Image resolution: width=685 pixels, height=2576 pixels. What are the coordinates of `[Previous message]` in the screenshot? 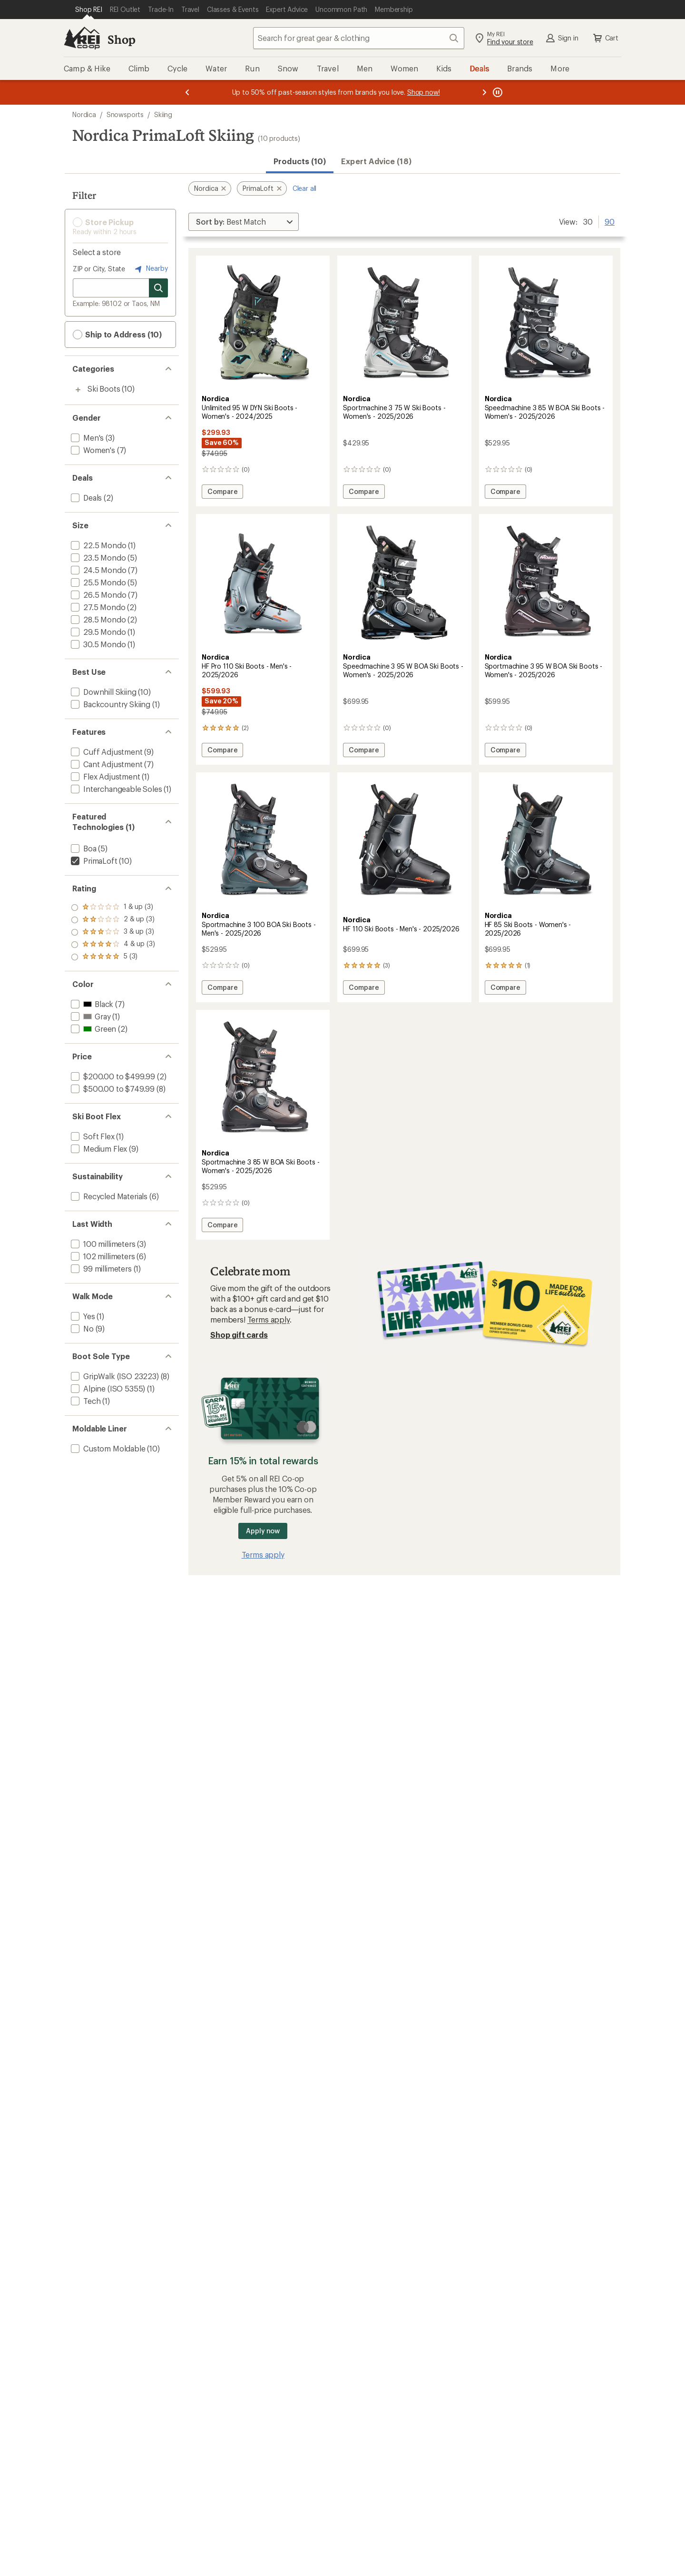 It's located at (187, 92).